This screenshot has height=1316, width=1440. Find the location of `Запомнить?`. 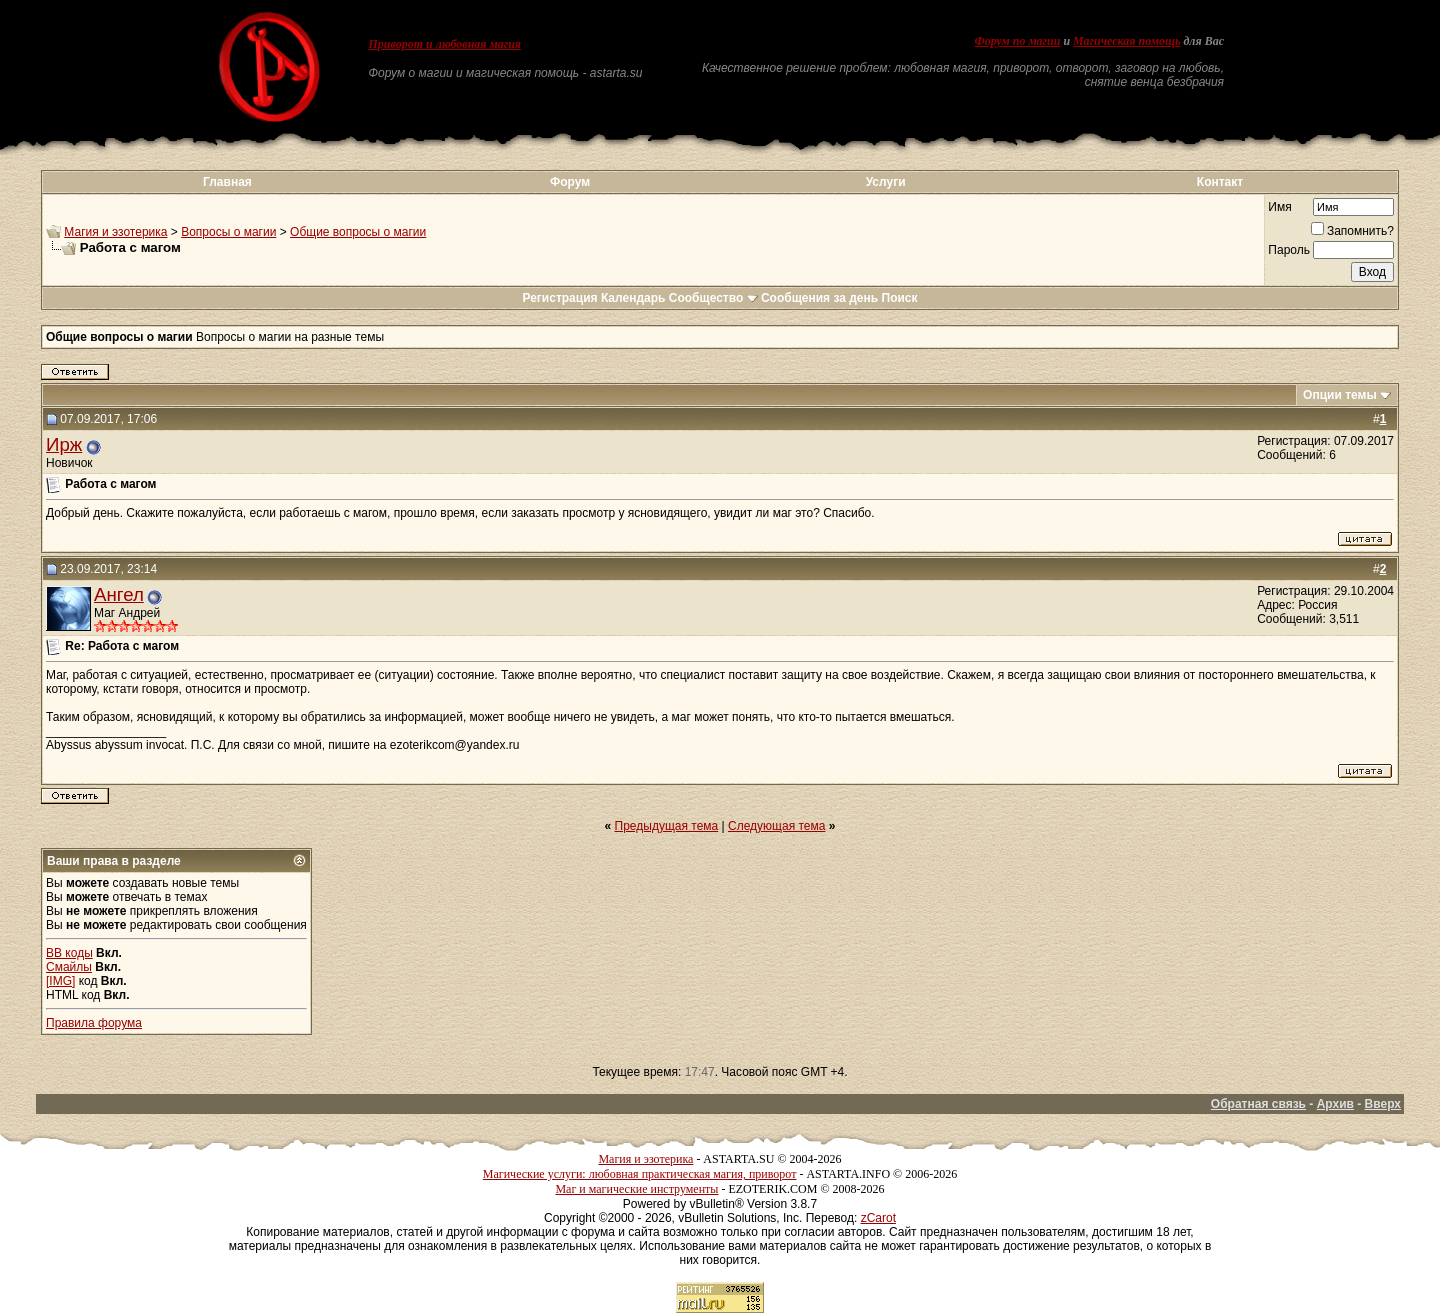

Запомнить? is located at coordinates (1352, 231).